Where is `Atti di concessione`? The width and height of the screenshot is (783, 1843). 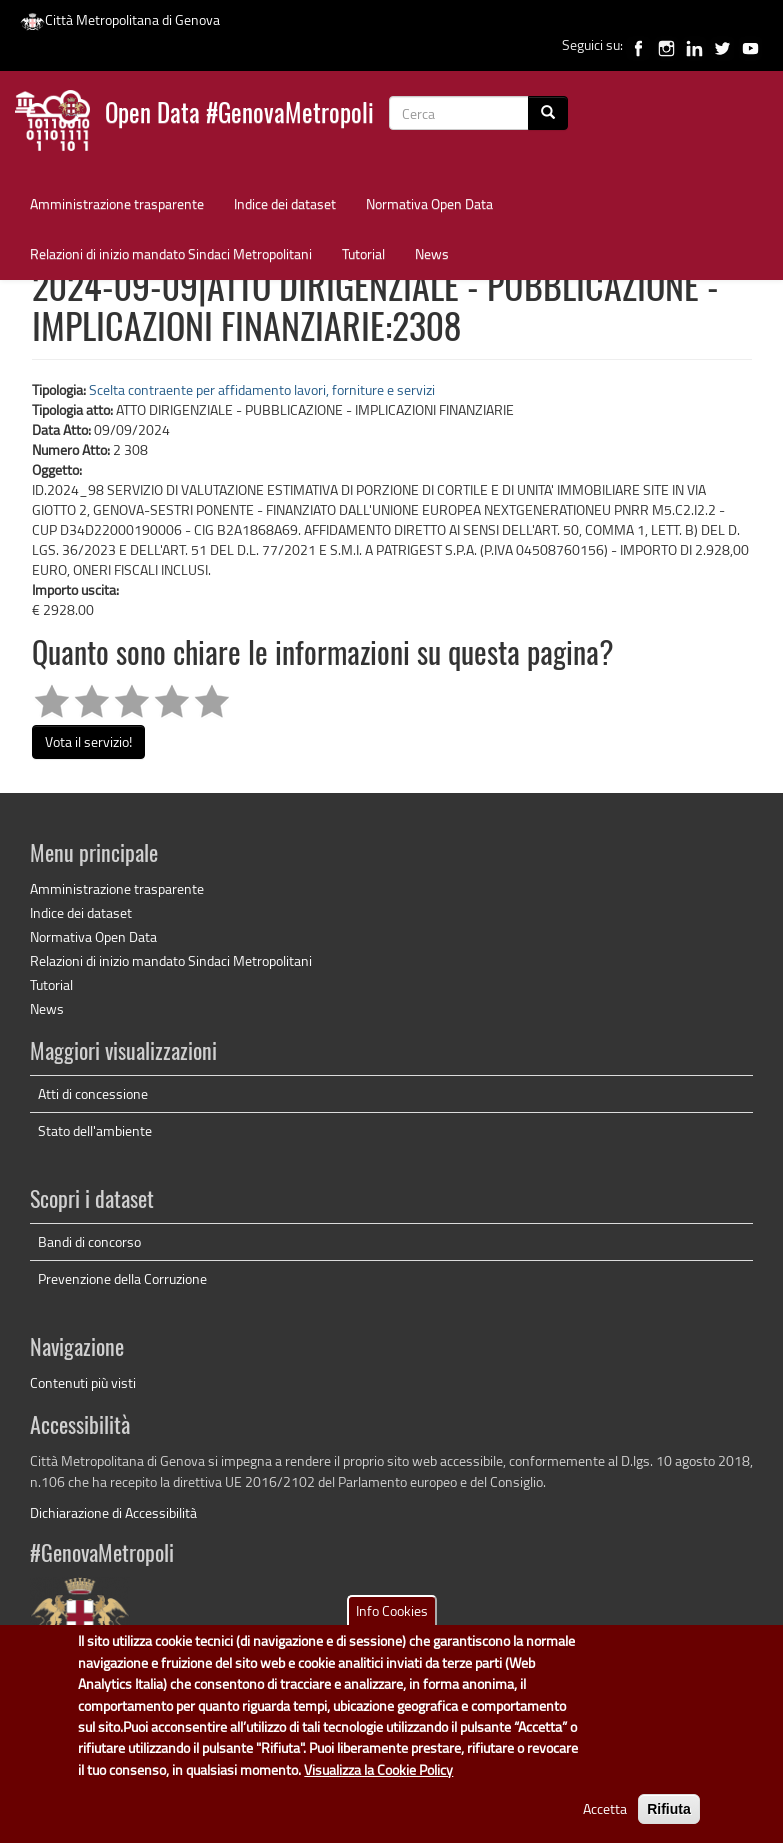
Atti di concessione is located at coordinates (93, 1093).